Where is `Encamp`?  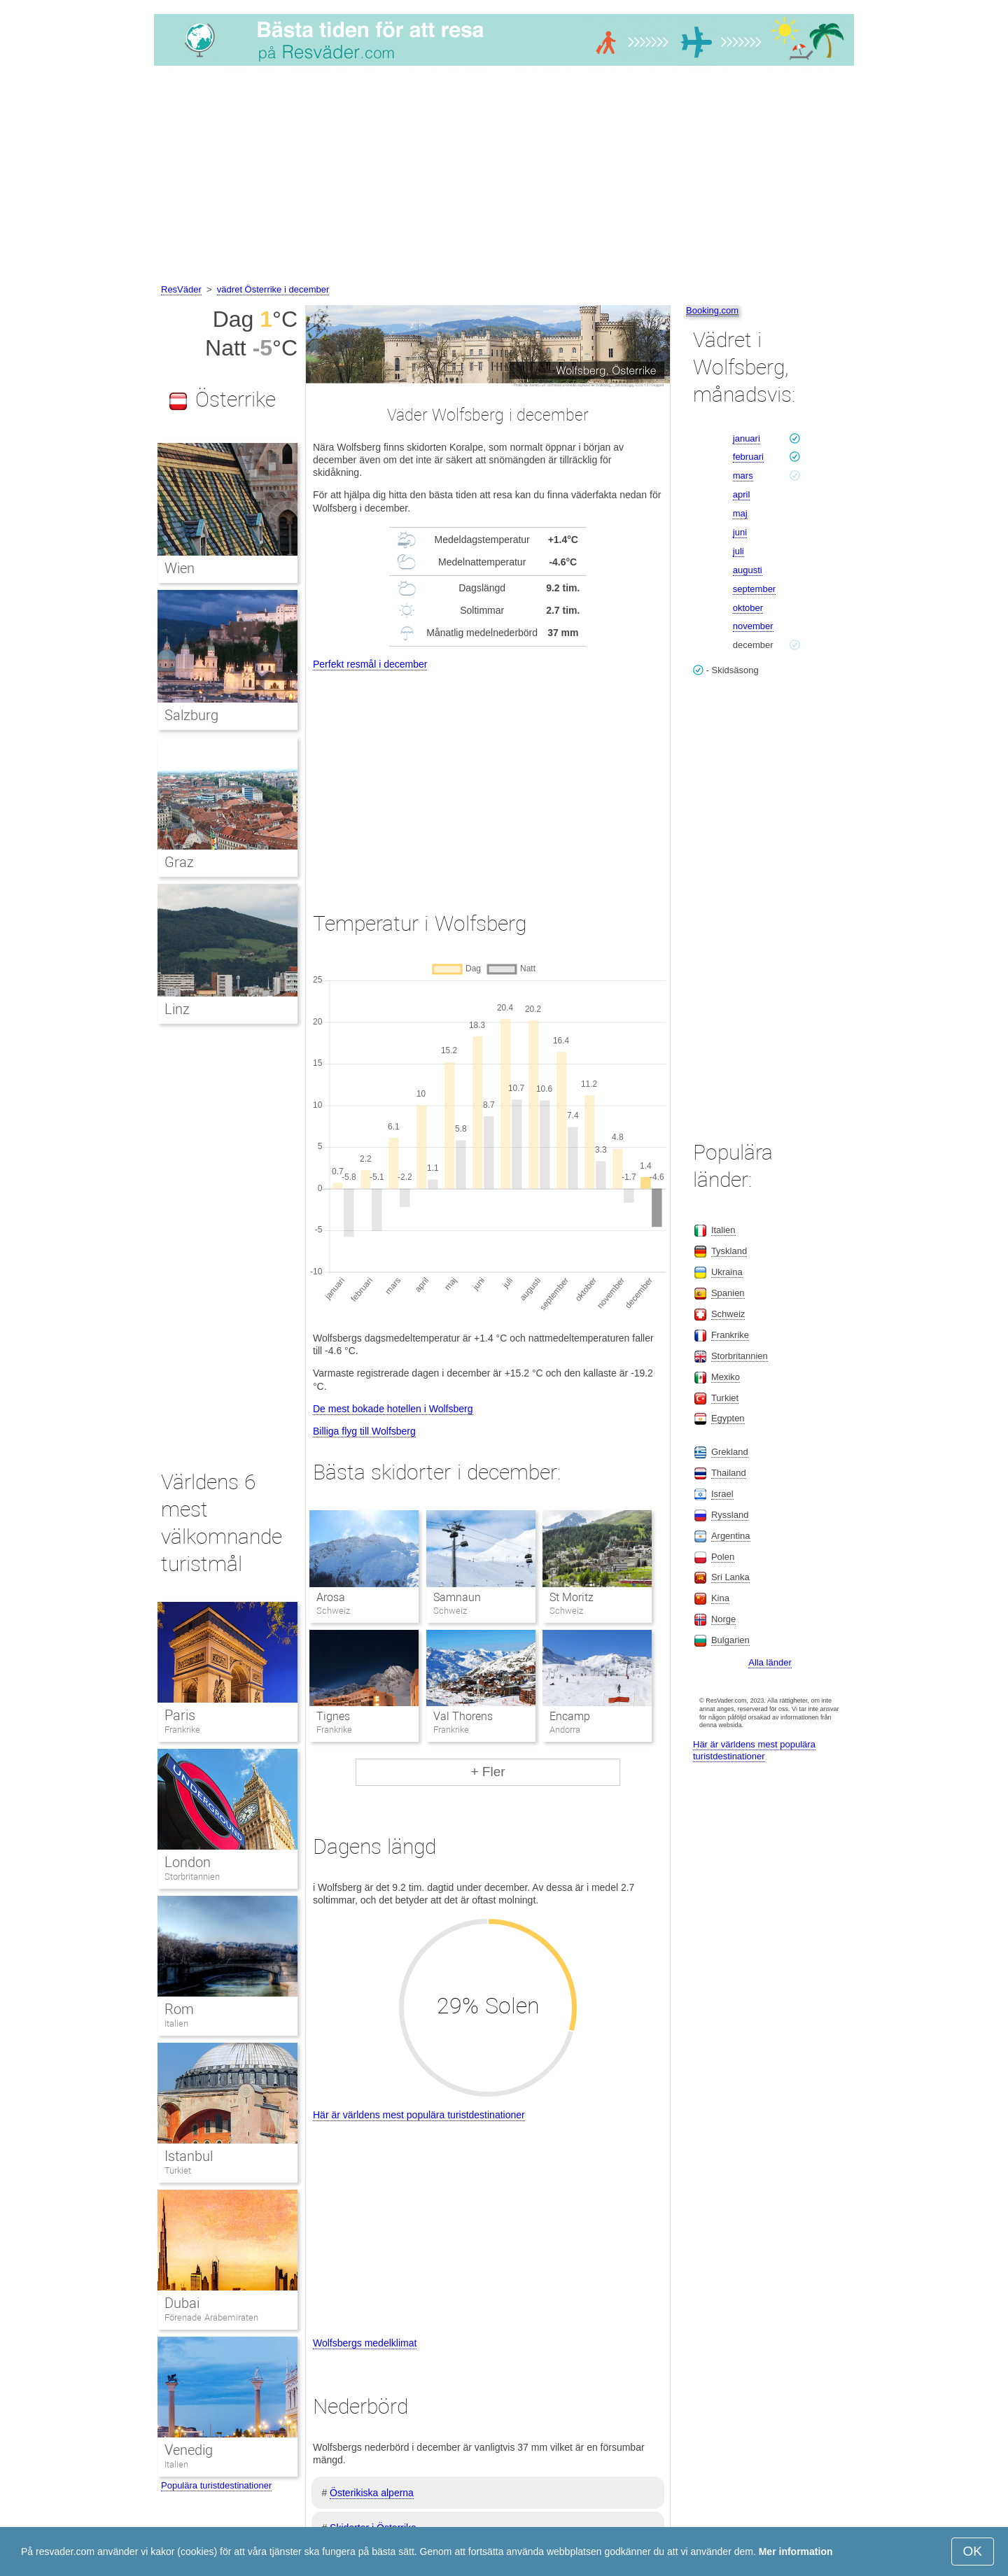
Encamp is located at coordinates (570, 1716).